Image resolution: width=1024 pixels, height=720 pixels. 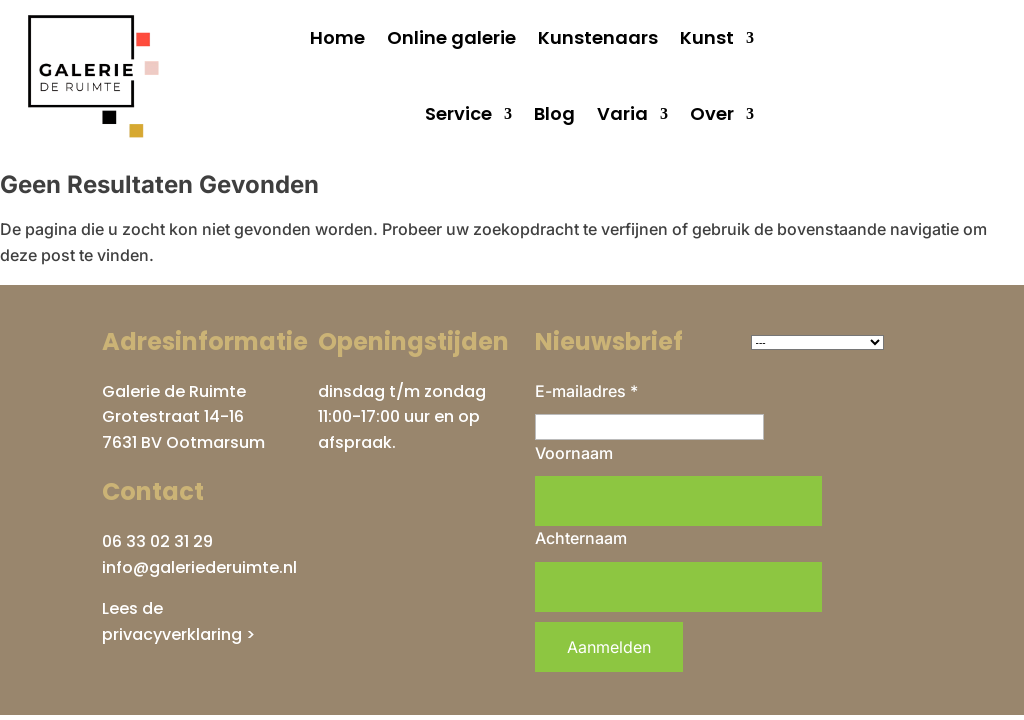 What do you see at coordinates (574, 453) in the screenshot?
I see `Voornaam` at bounding box center [574, 453].